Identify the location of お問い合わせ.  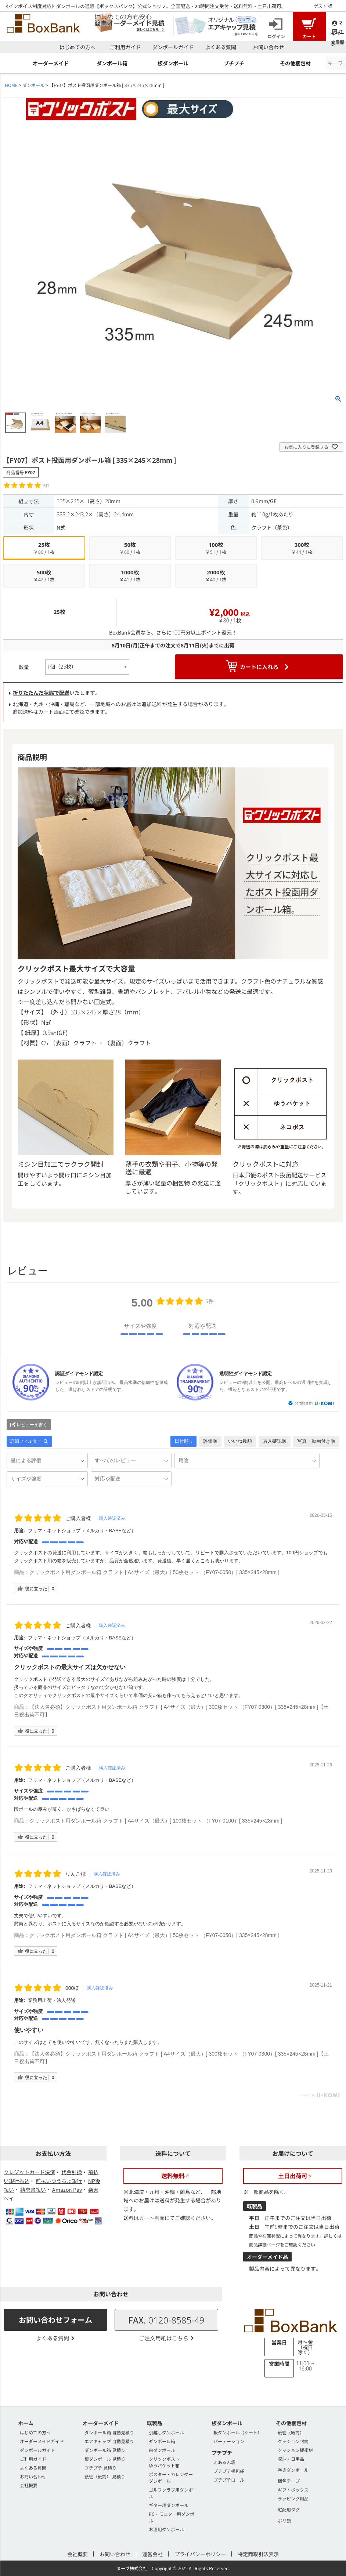
(268, 47).